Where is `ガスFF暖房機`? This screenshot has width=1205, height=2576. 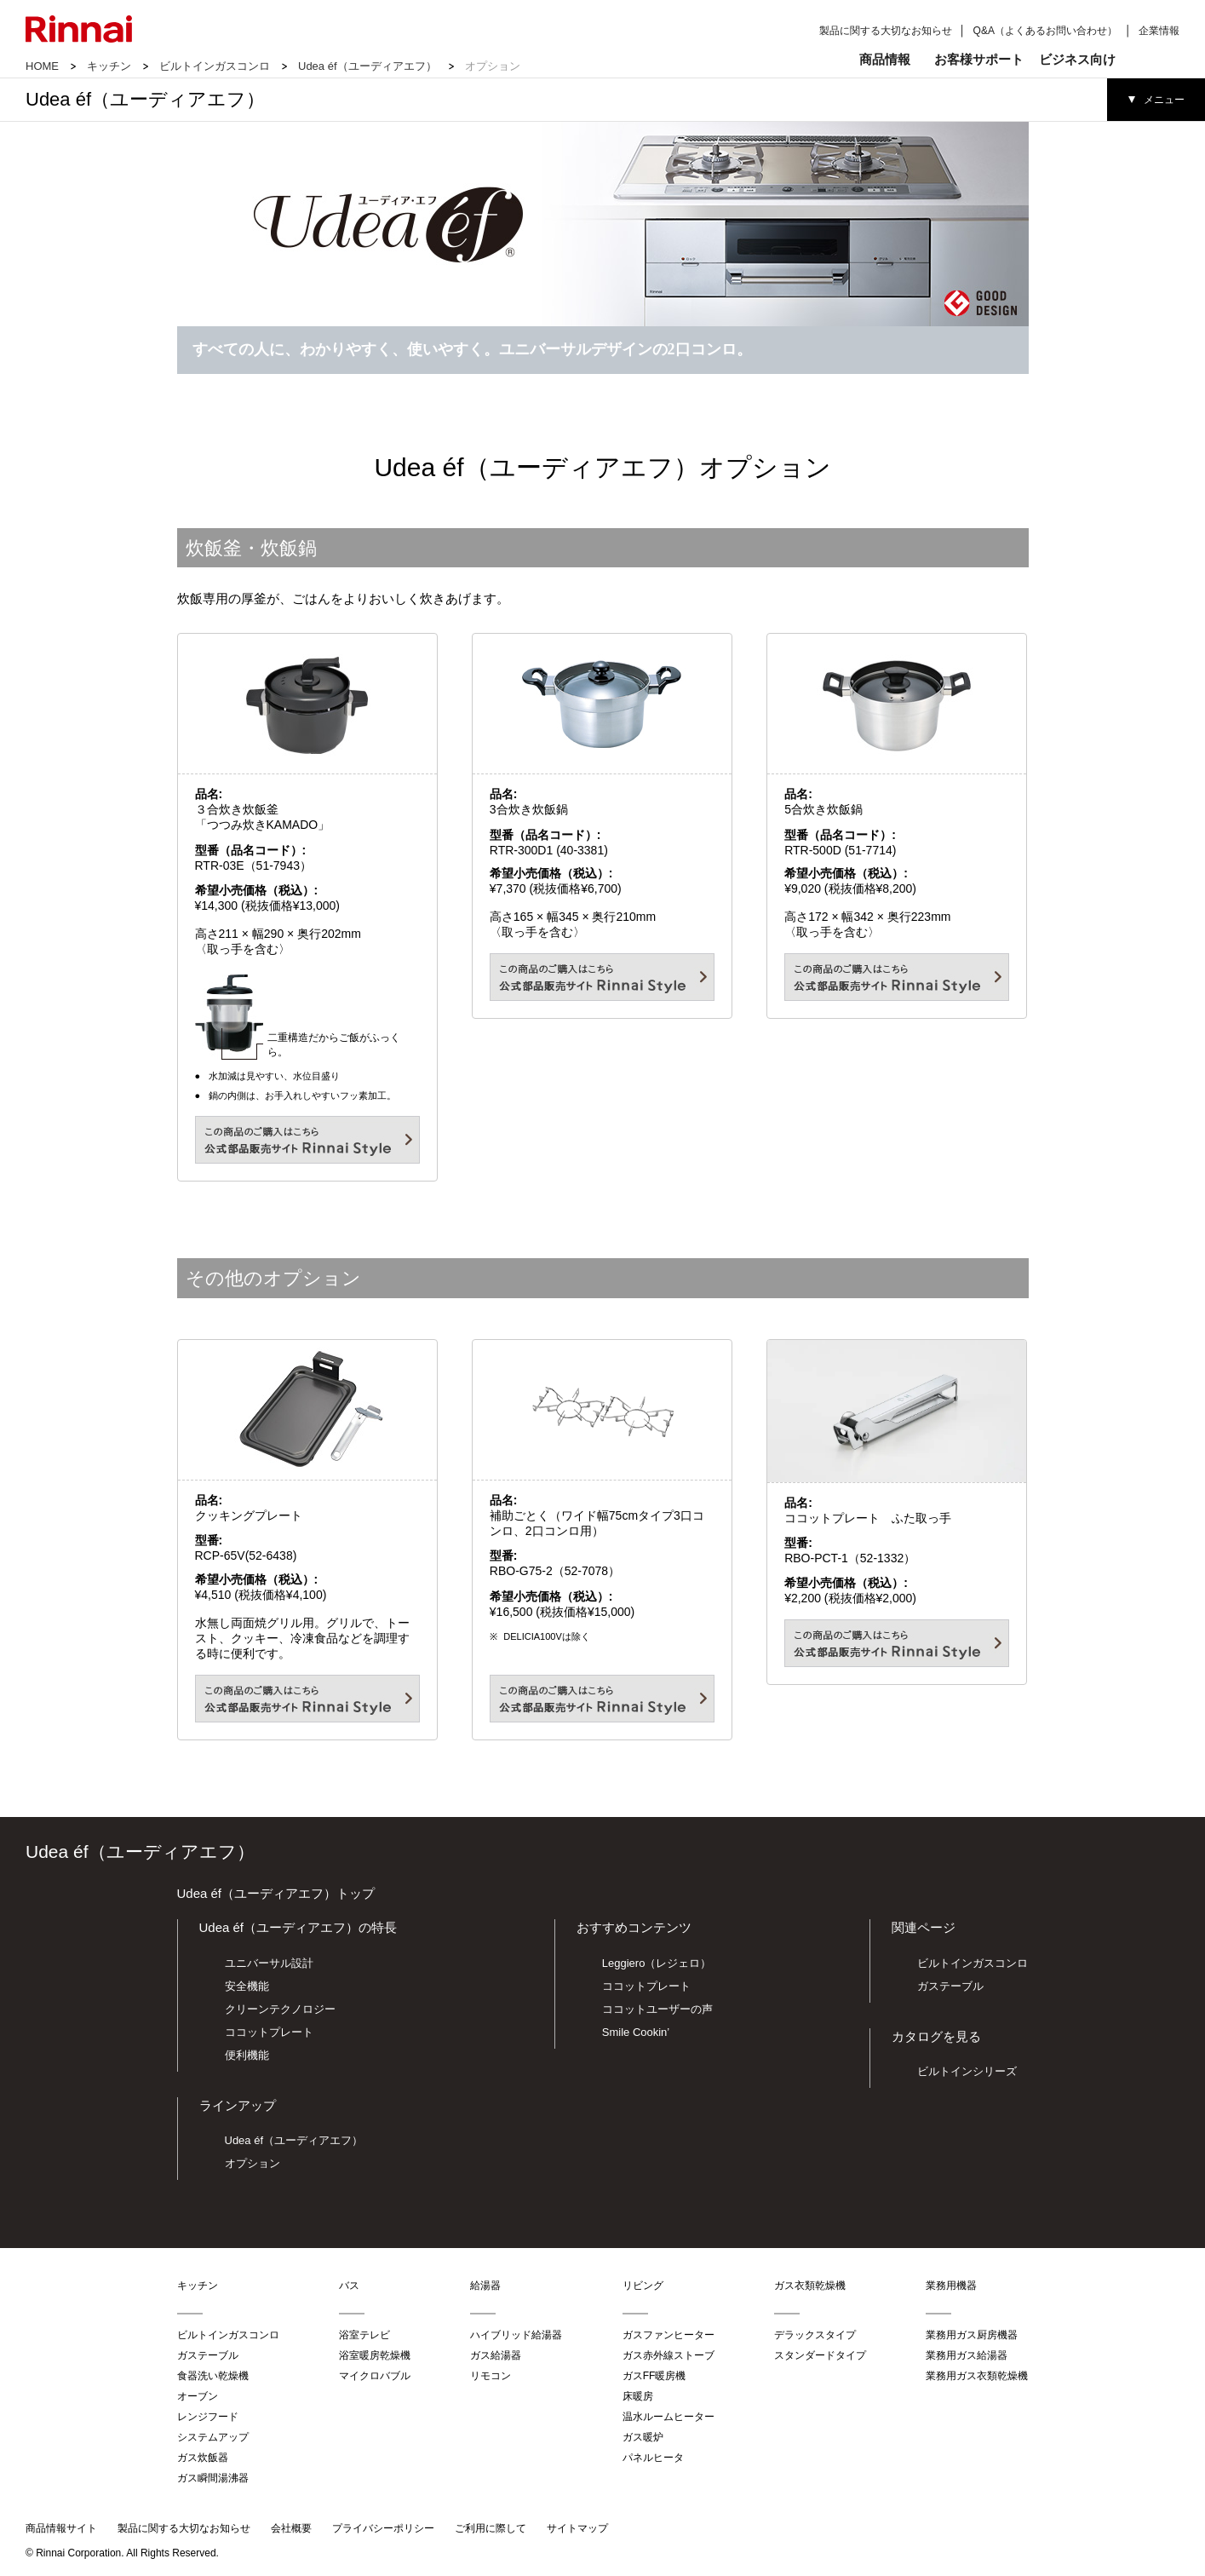
ガスFF暖房機 is located at coordinates (654, 2376).